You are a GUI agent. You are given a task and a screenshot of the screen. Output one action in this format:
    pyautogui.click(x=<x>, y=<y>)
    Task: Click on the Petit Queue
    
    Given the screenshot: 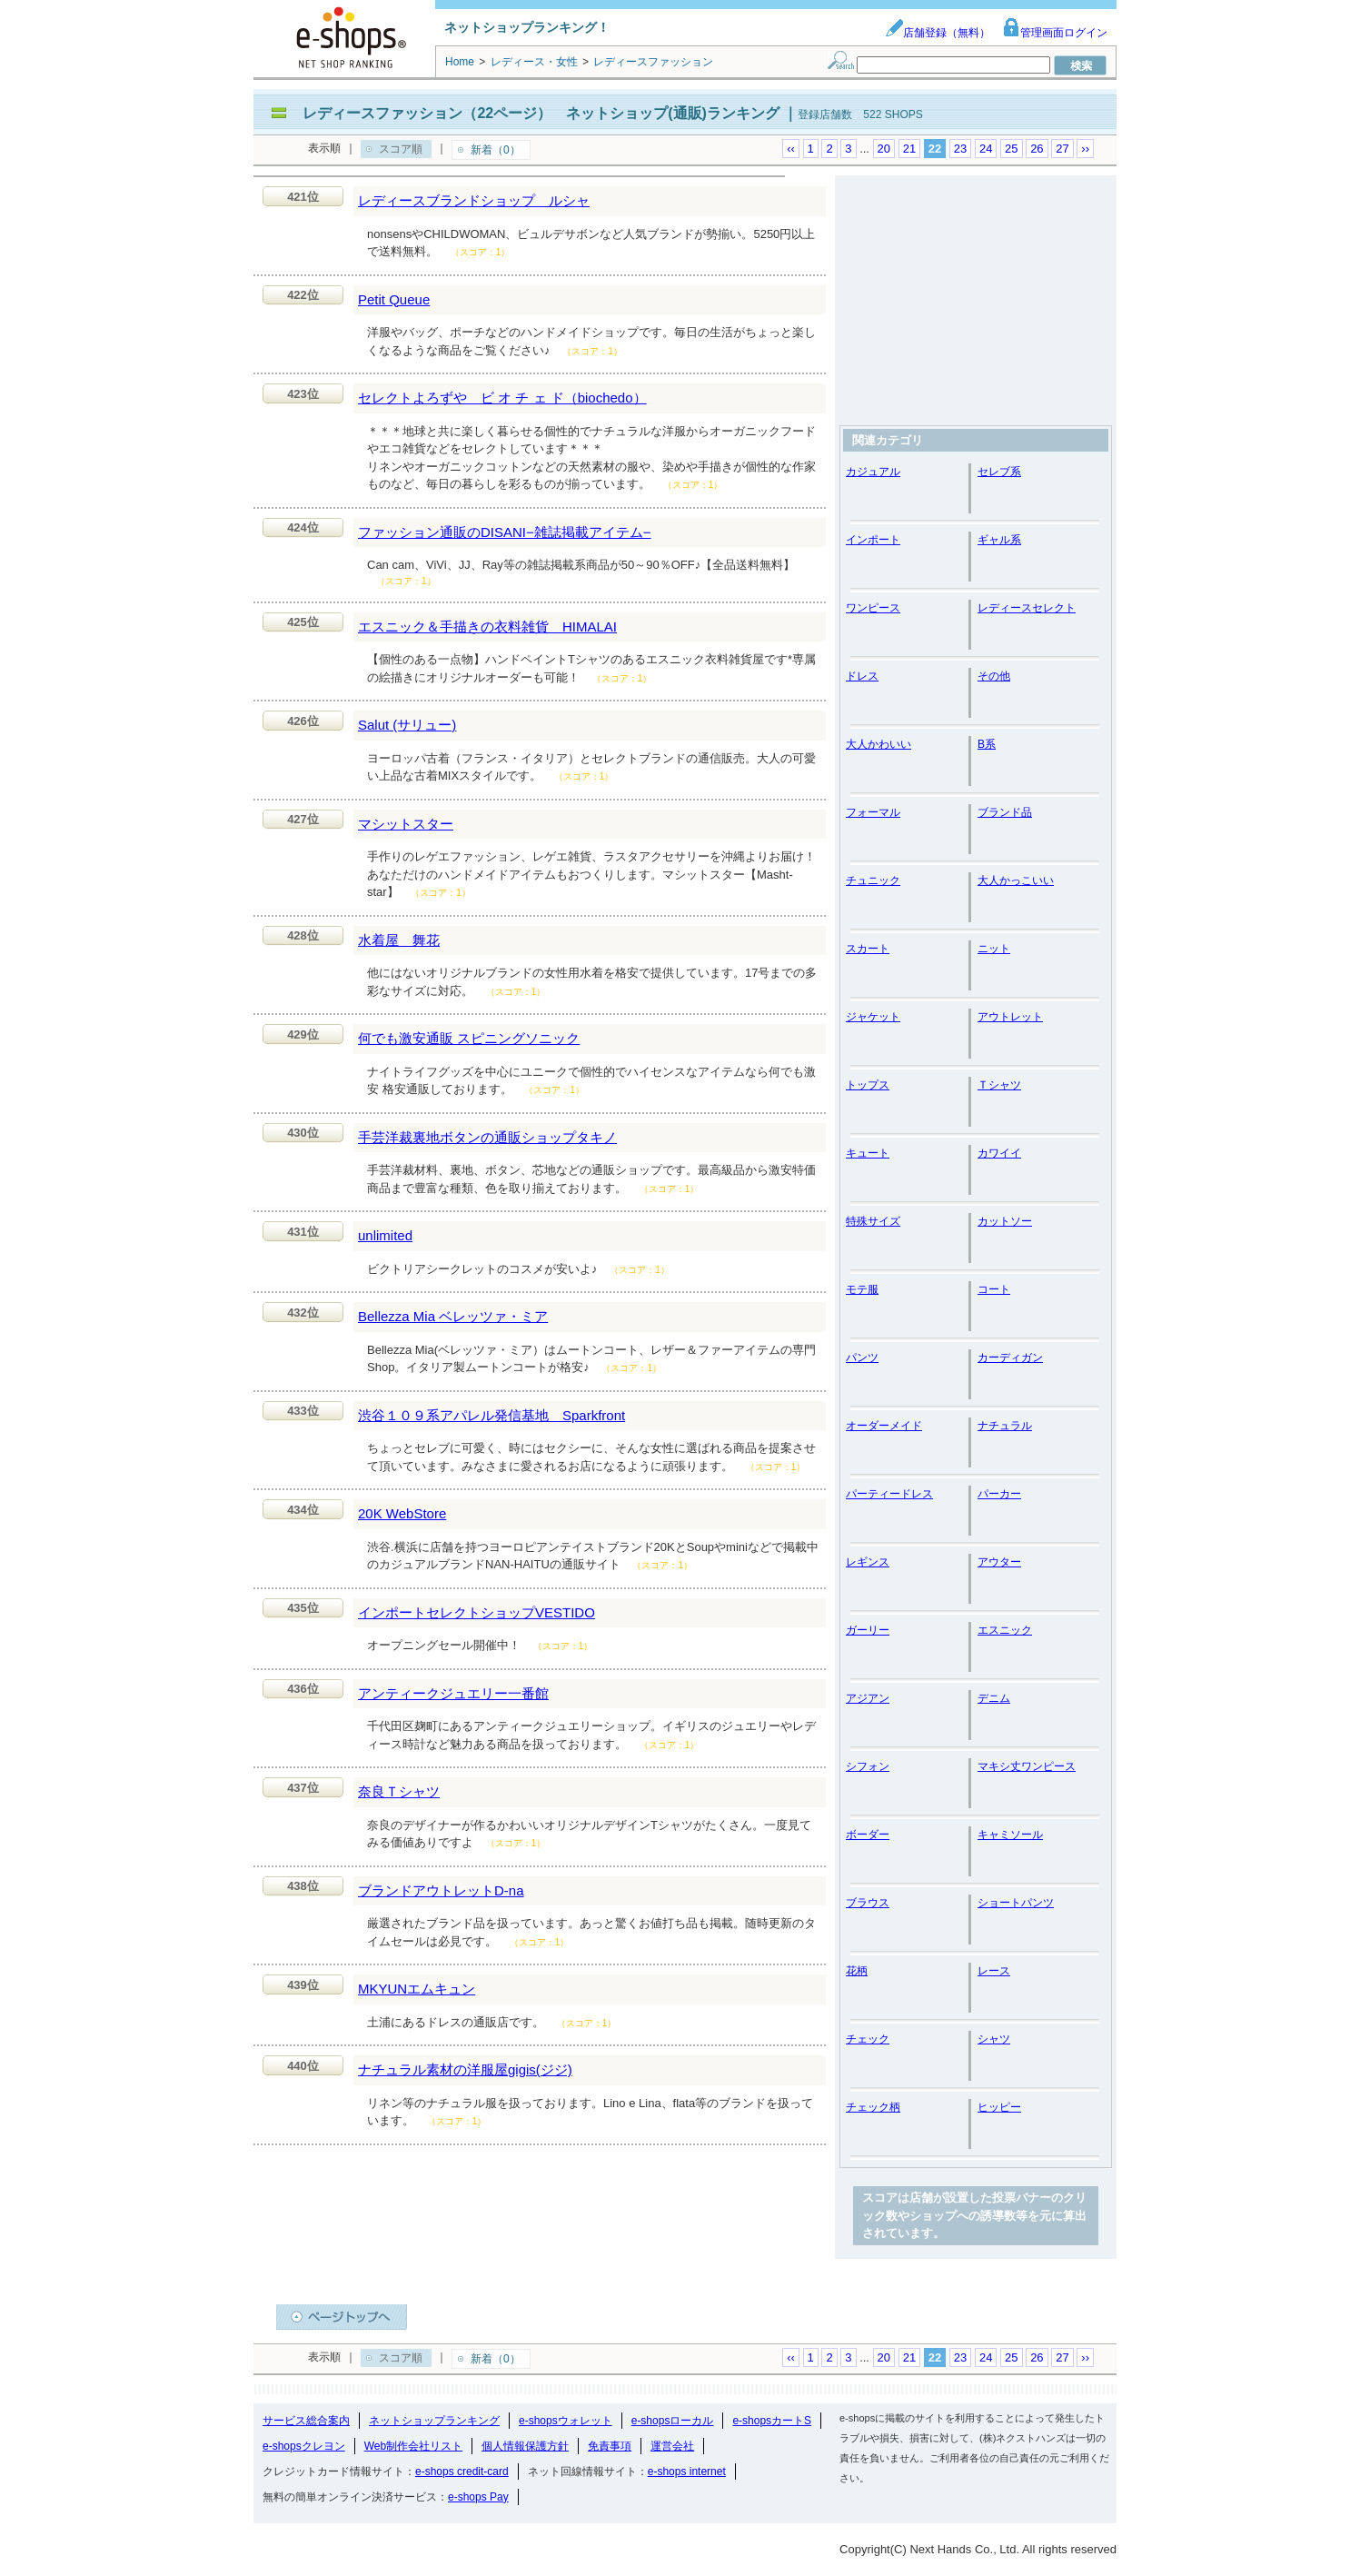 What is the action you would take?
    pyautogui.click(x=394, y=299)
    